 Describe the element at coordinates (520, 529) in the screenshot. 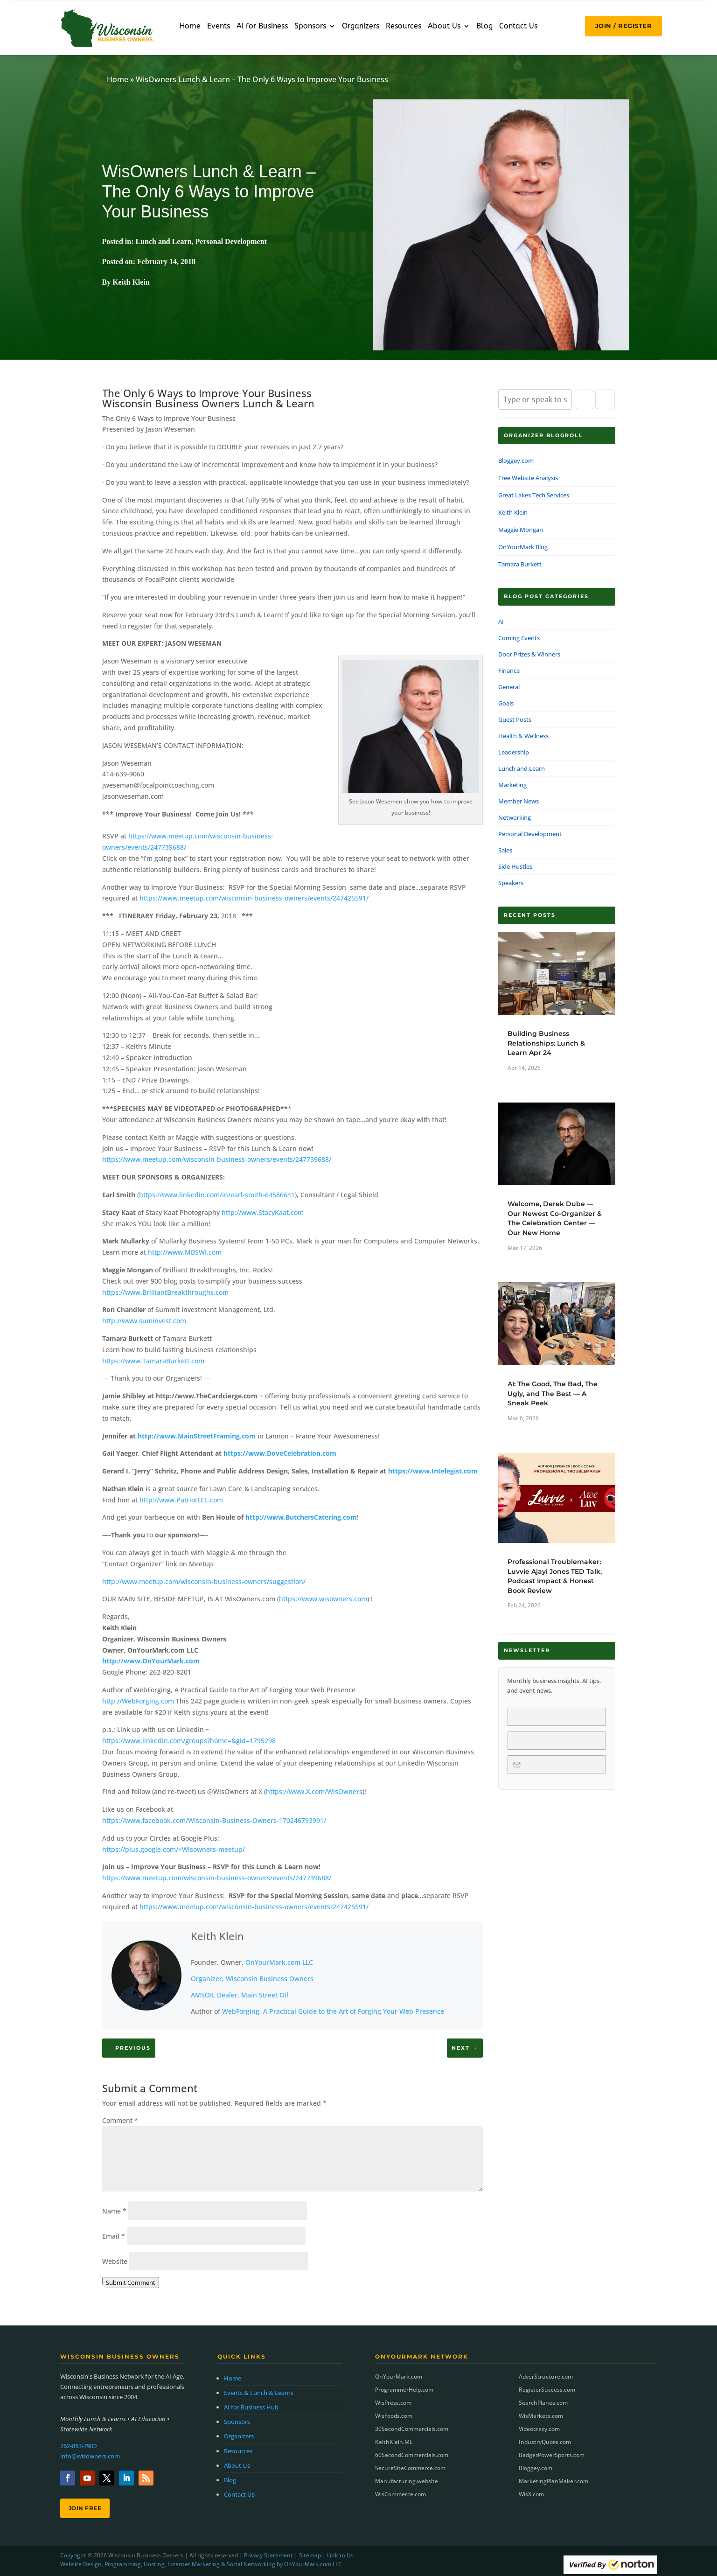

I see `Maggie Mongan` at that location.